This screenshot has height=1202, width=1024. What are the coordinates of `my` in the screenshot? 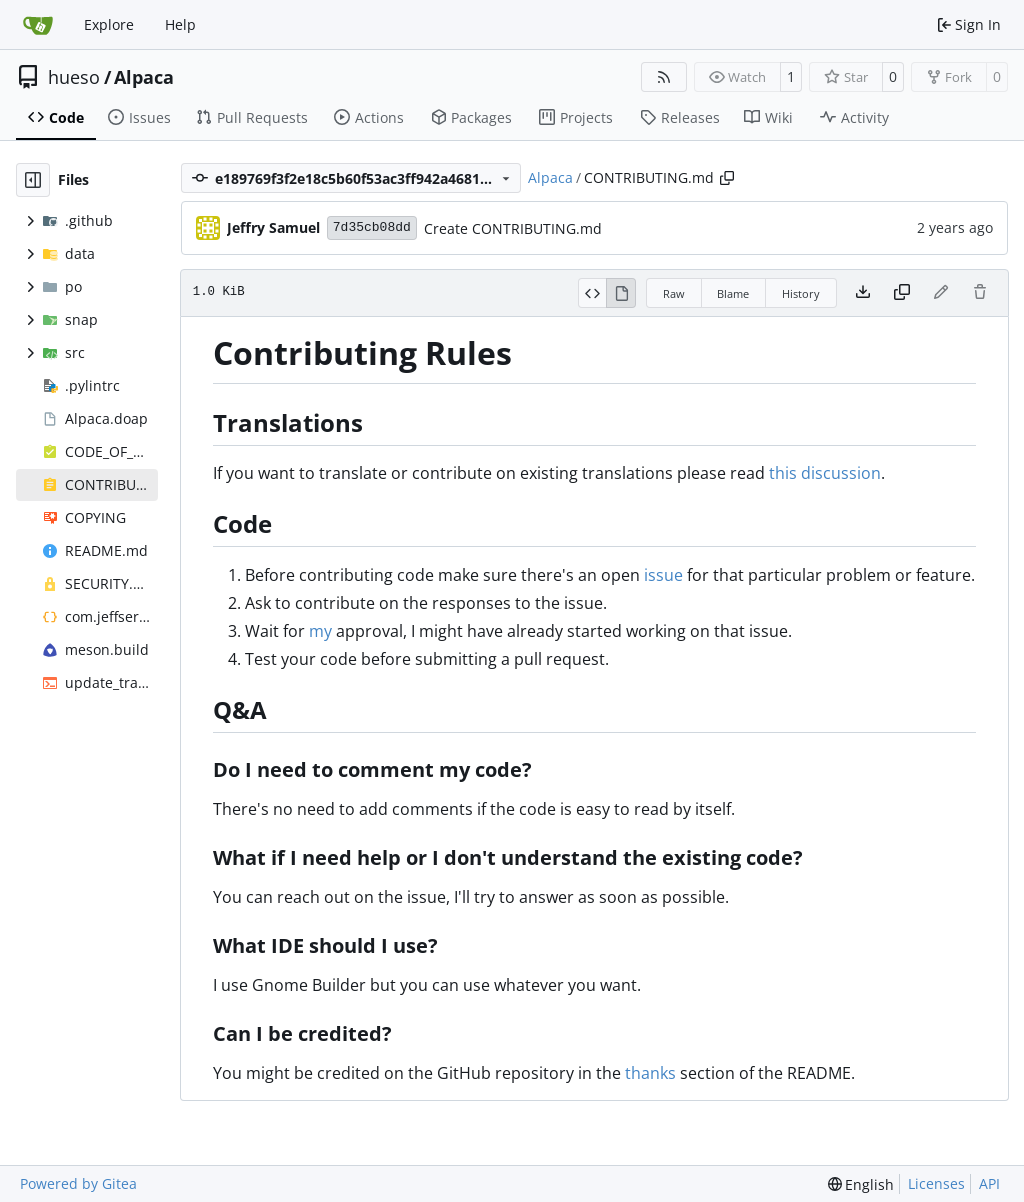 It's located at (320, 631).